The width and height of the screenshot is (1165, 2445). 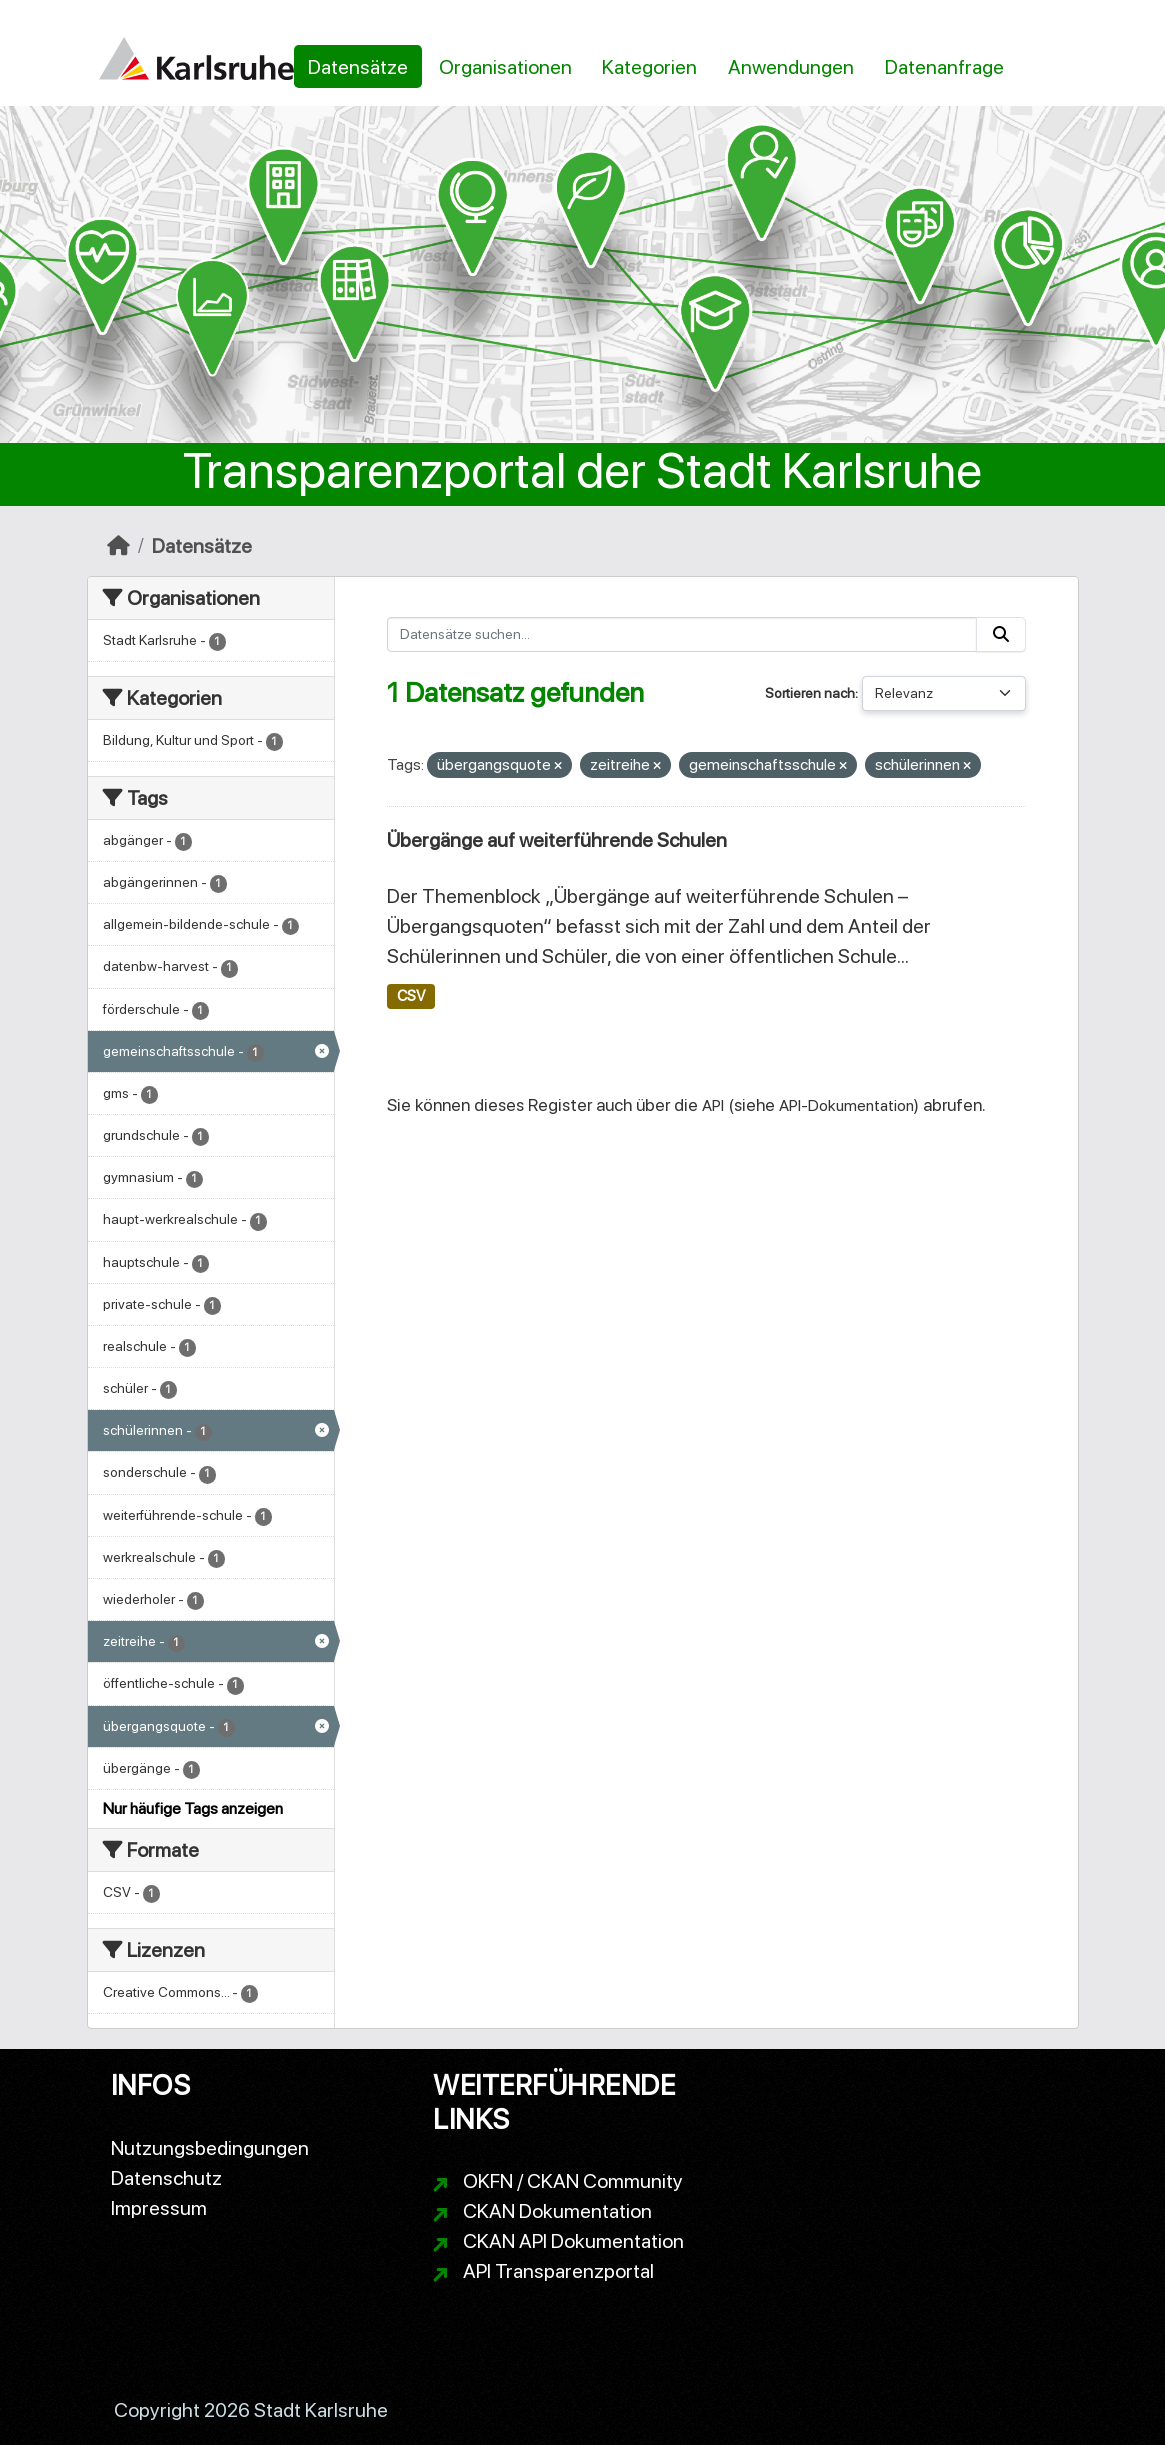 I want to click on CKAN API Dokumentation, so click(x=573, y=2241).